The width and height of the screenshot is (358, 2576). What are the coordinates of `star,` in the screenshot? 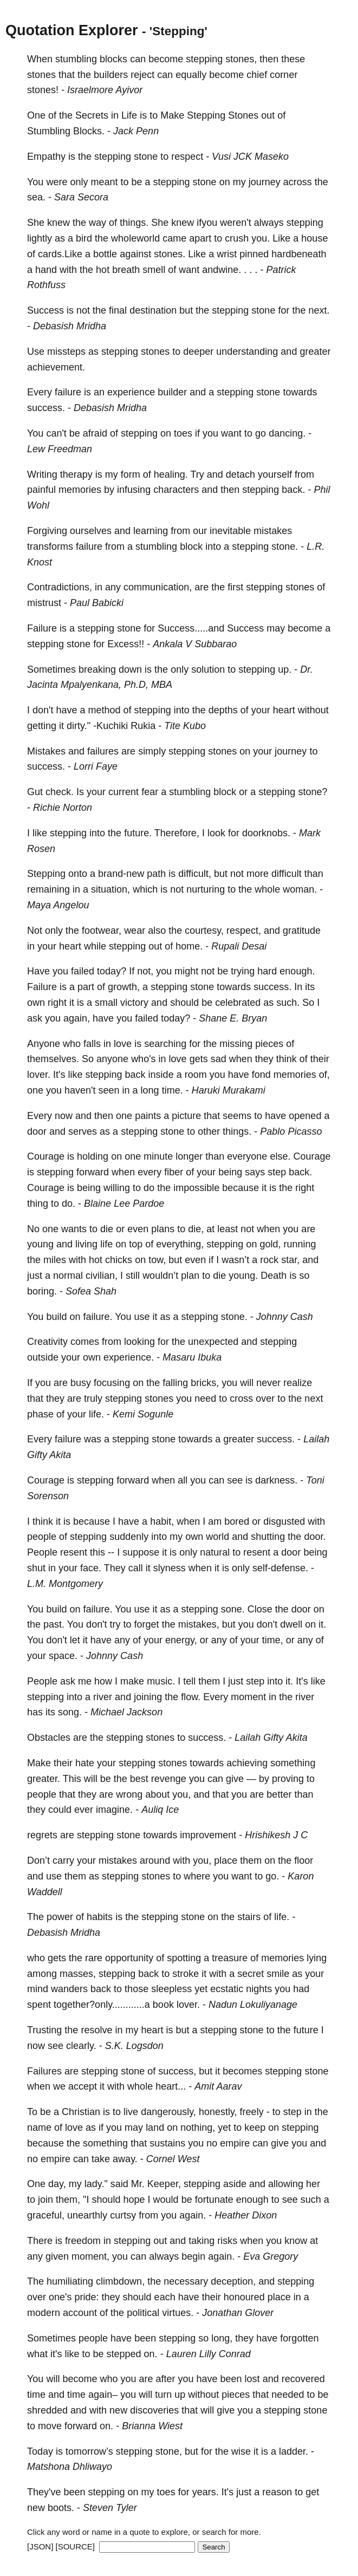 It's located at (290, 1259).